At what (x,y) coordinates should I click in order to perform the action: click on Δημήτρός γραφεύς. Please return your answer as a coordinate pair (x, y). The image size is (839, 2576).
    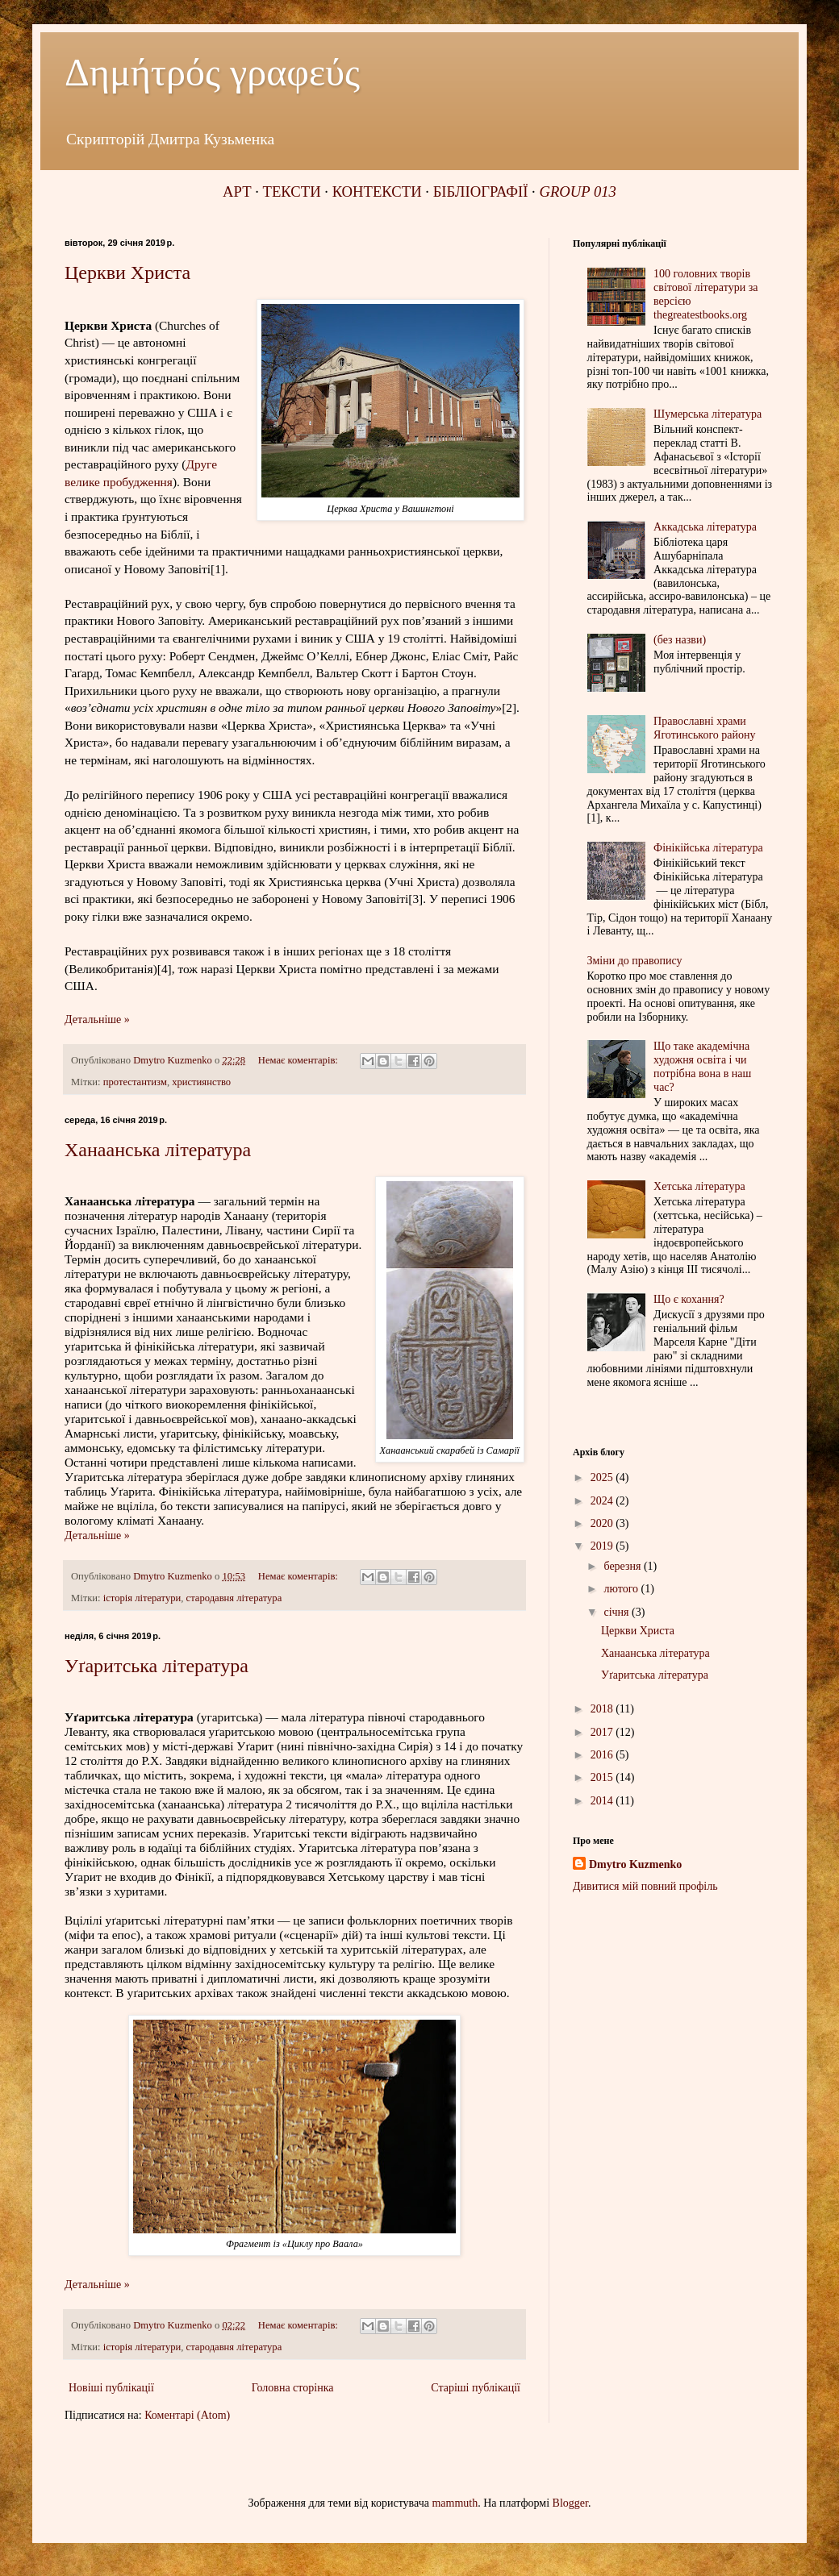
    Looking at the image, I should click on (212, 72).